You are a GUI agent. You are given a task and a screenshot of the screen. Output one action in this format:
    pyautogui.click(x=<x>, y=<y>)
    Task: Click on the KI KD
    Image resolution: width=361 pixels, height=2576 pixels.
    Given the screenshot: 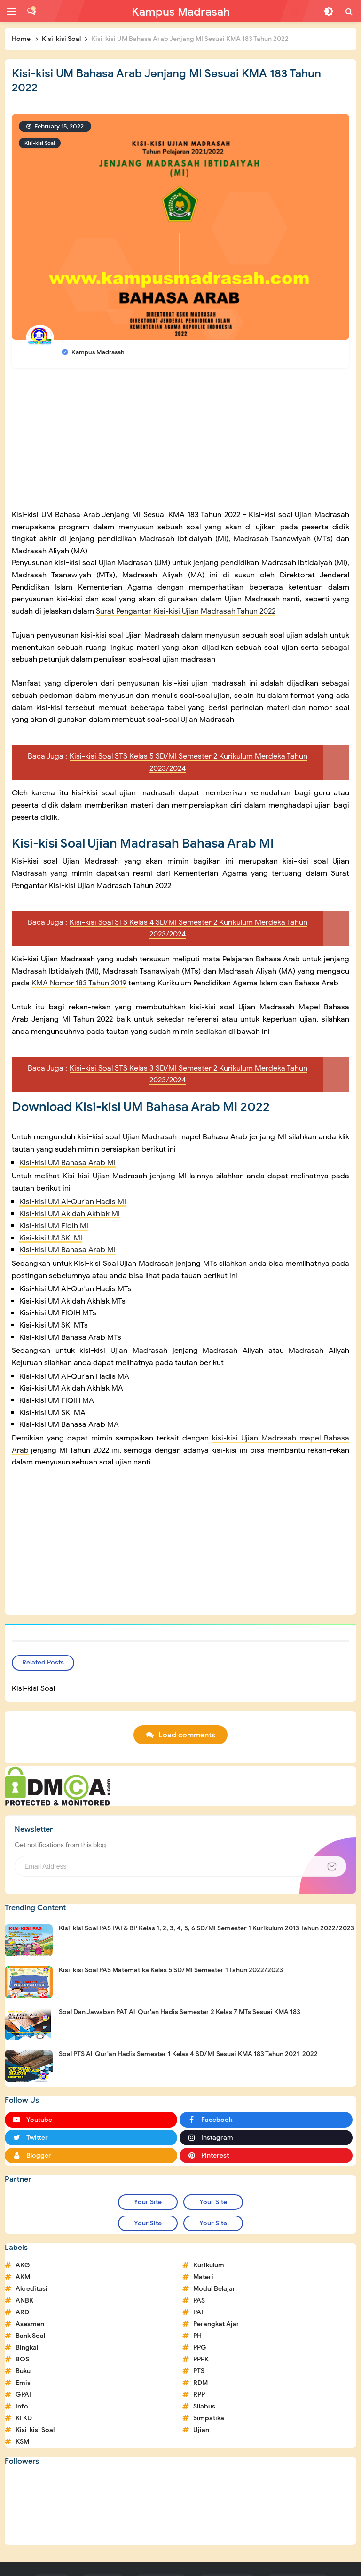 What is the action you would take?
    pyautogui.click(x=24, y=2418)
    